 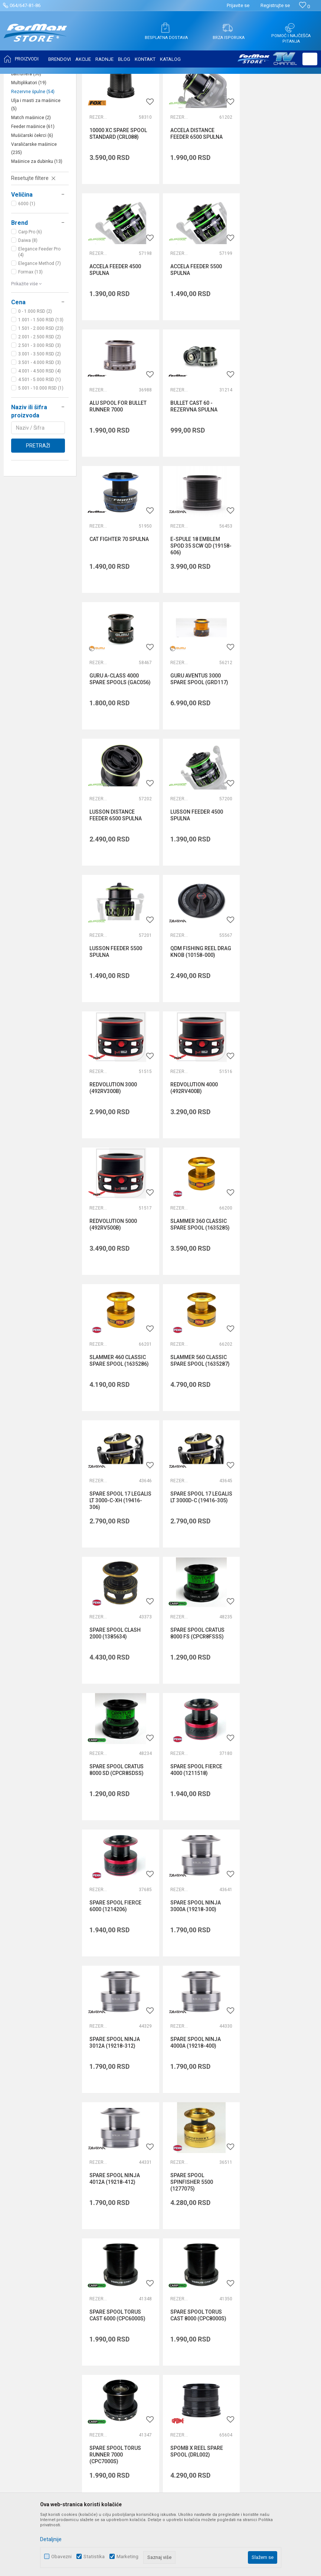 What do you see at coordinates (123, 2235) in the screenshot?
I see `Saradnja` at bounding box center [123, 2235].